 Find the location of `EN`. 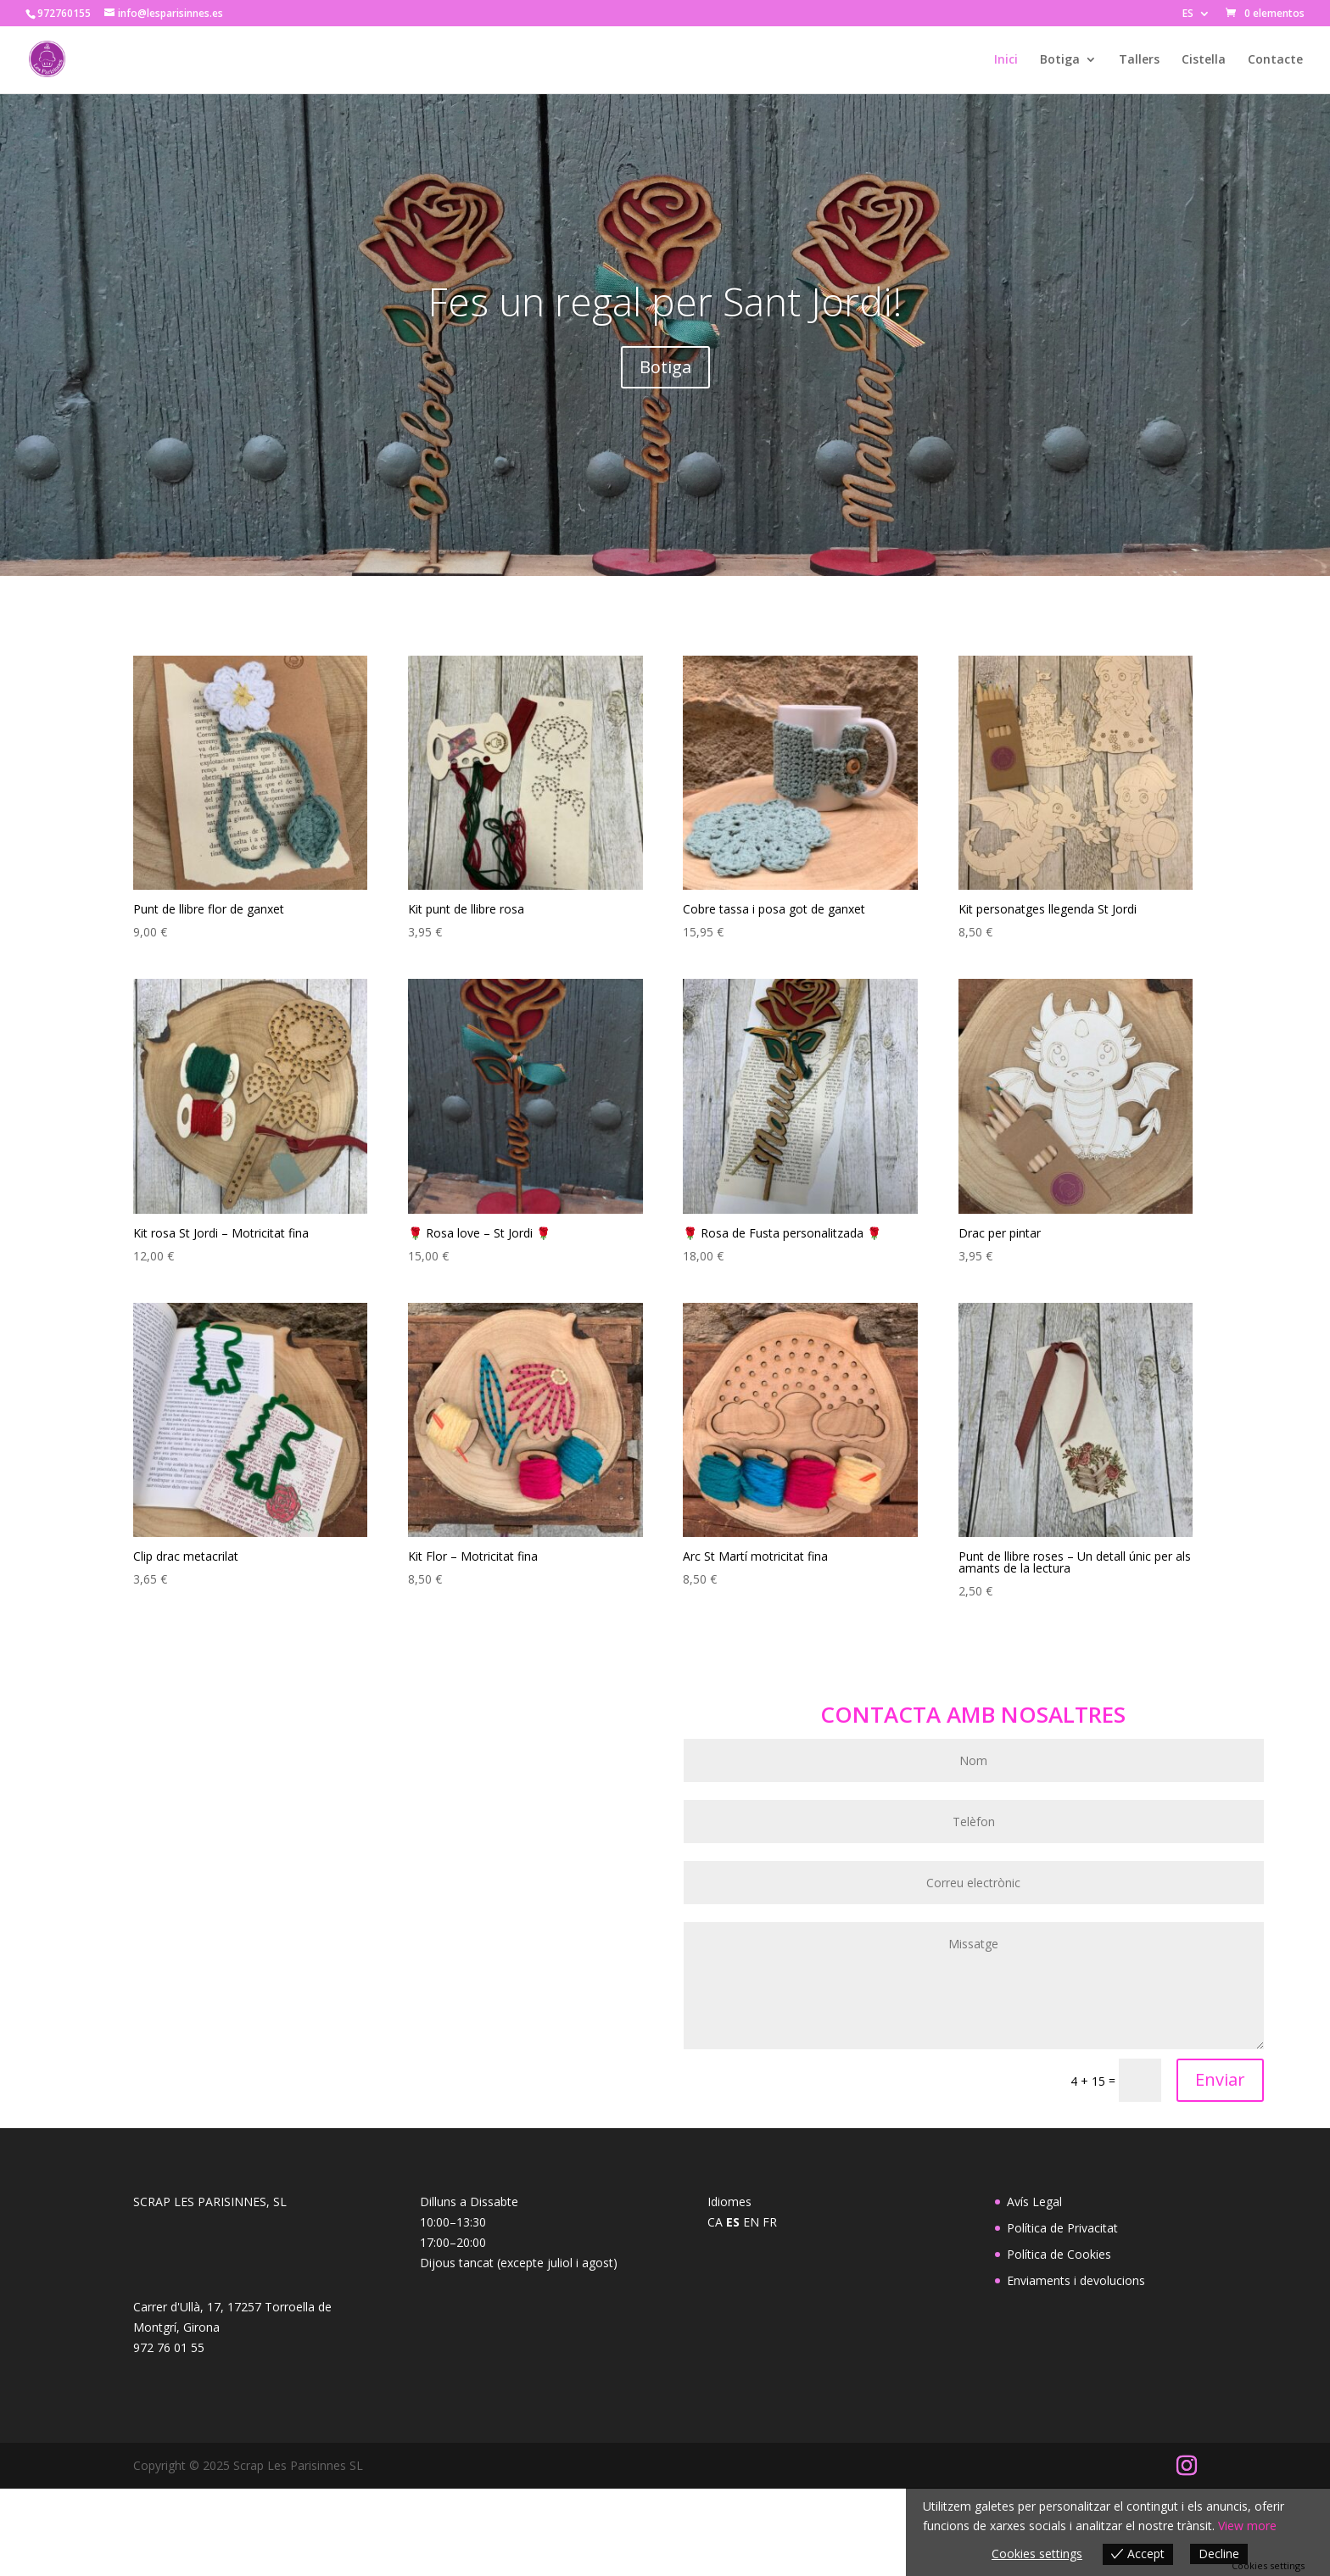

EN is located at coordinates (751, 2222).